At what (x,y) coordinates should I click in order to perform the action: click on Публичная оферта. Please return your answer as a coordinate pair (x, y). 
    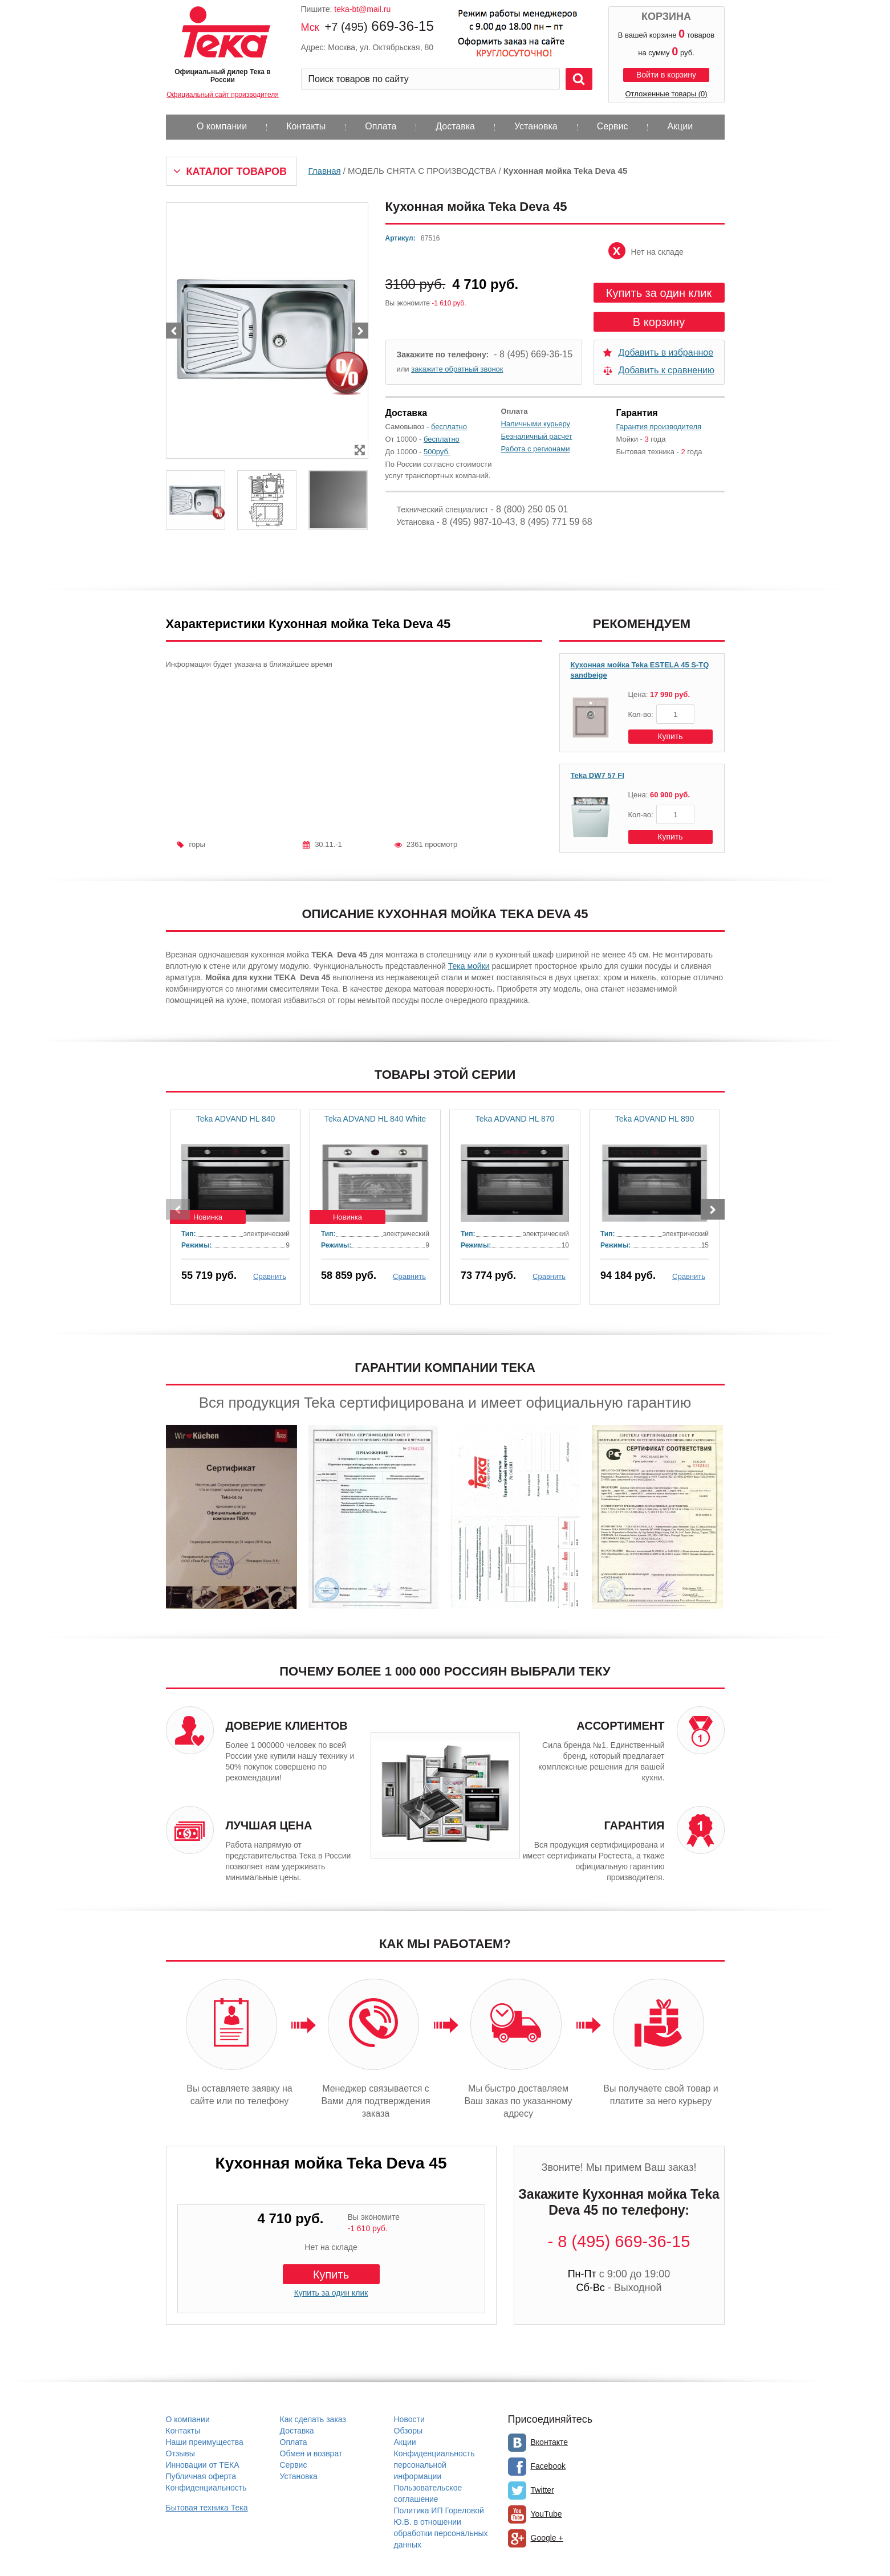
    Looking at the image, I should click on (201, 2476).